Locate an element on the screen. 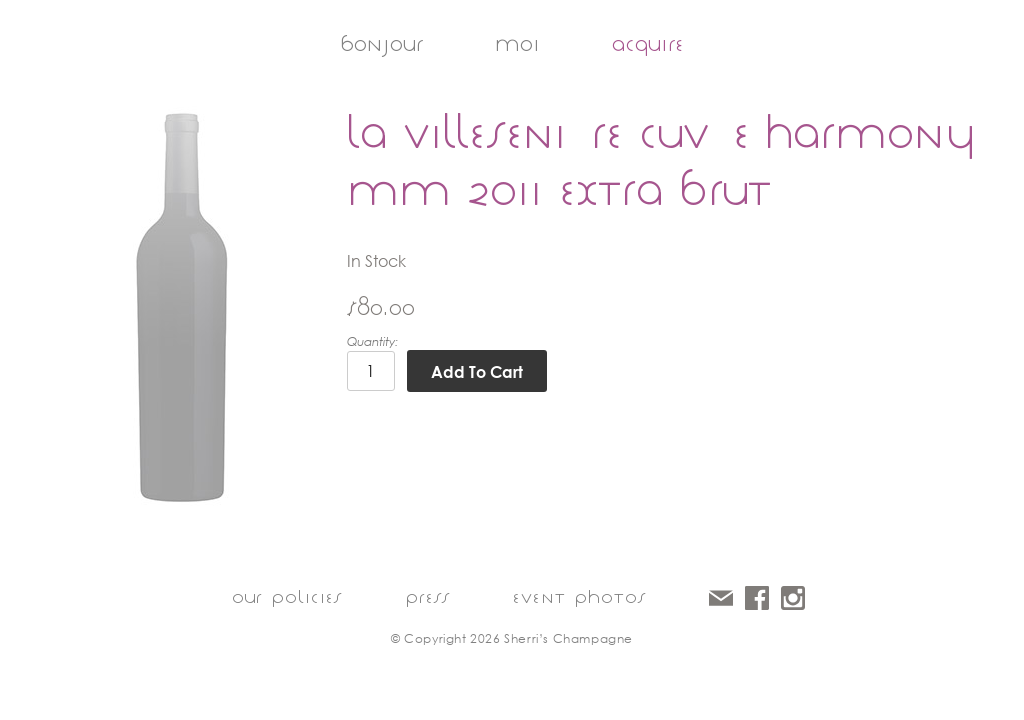  Quantity: is located at coordinates (372, 341).